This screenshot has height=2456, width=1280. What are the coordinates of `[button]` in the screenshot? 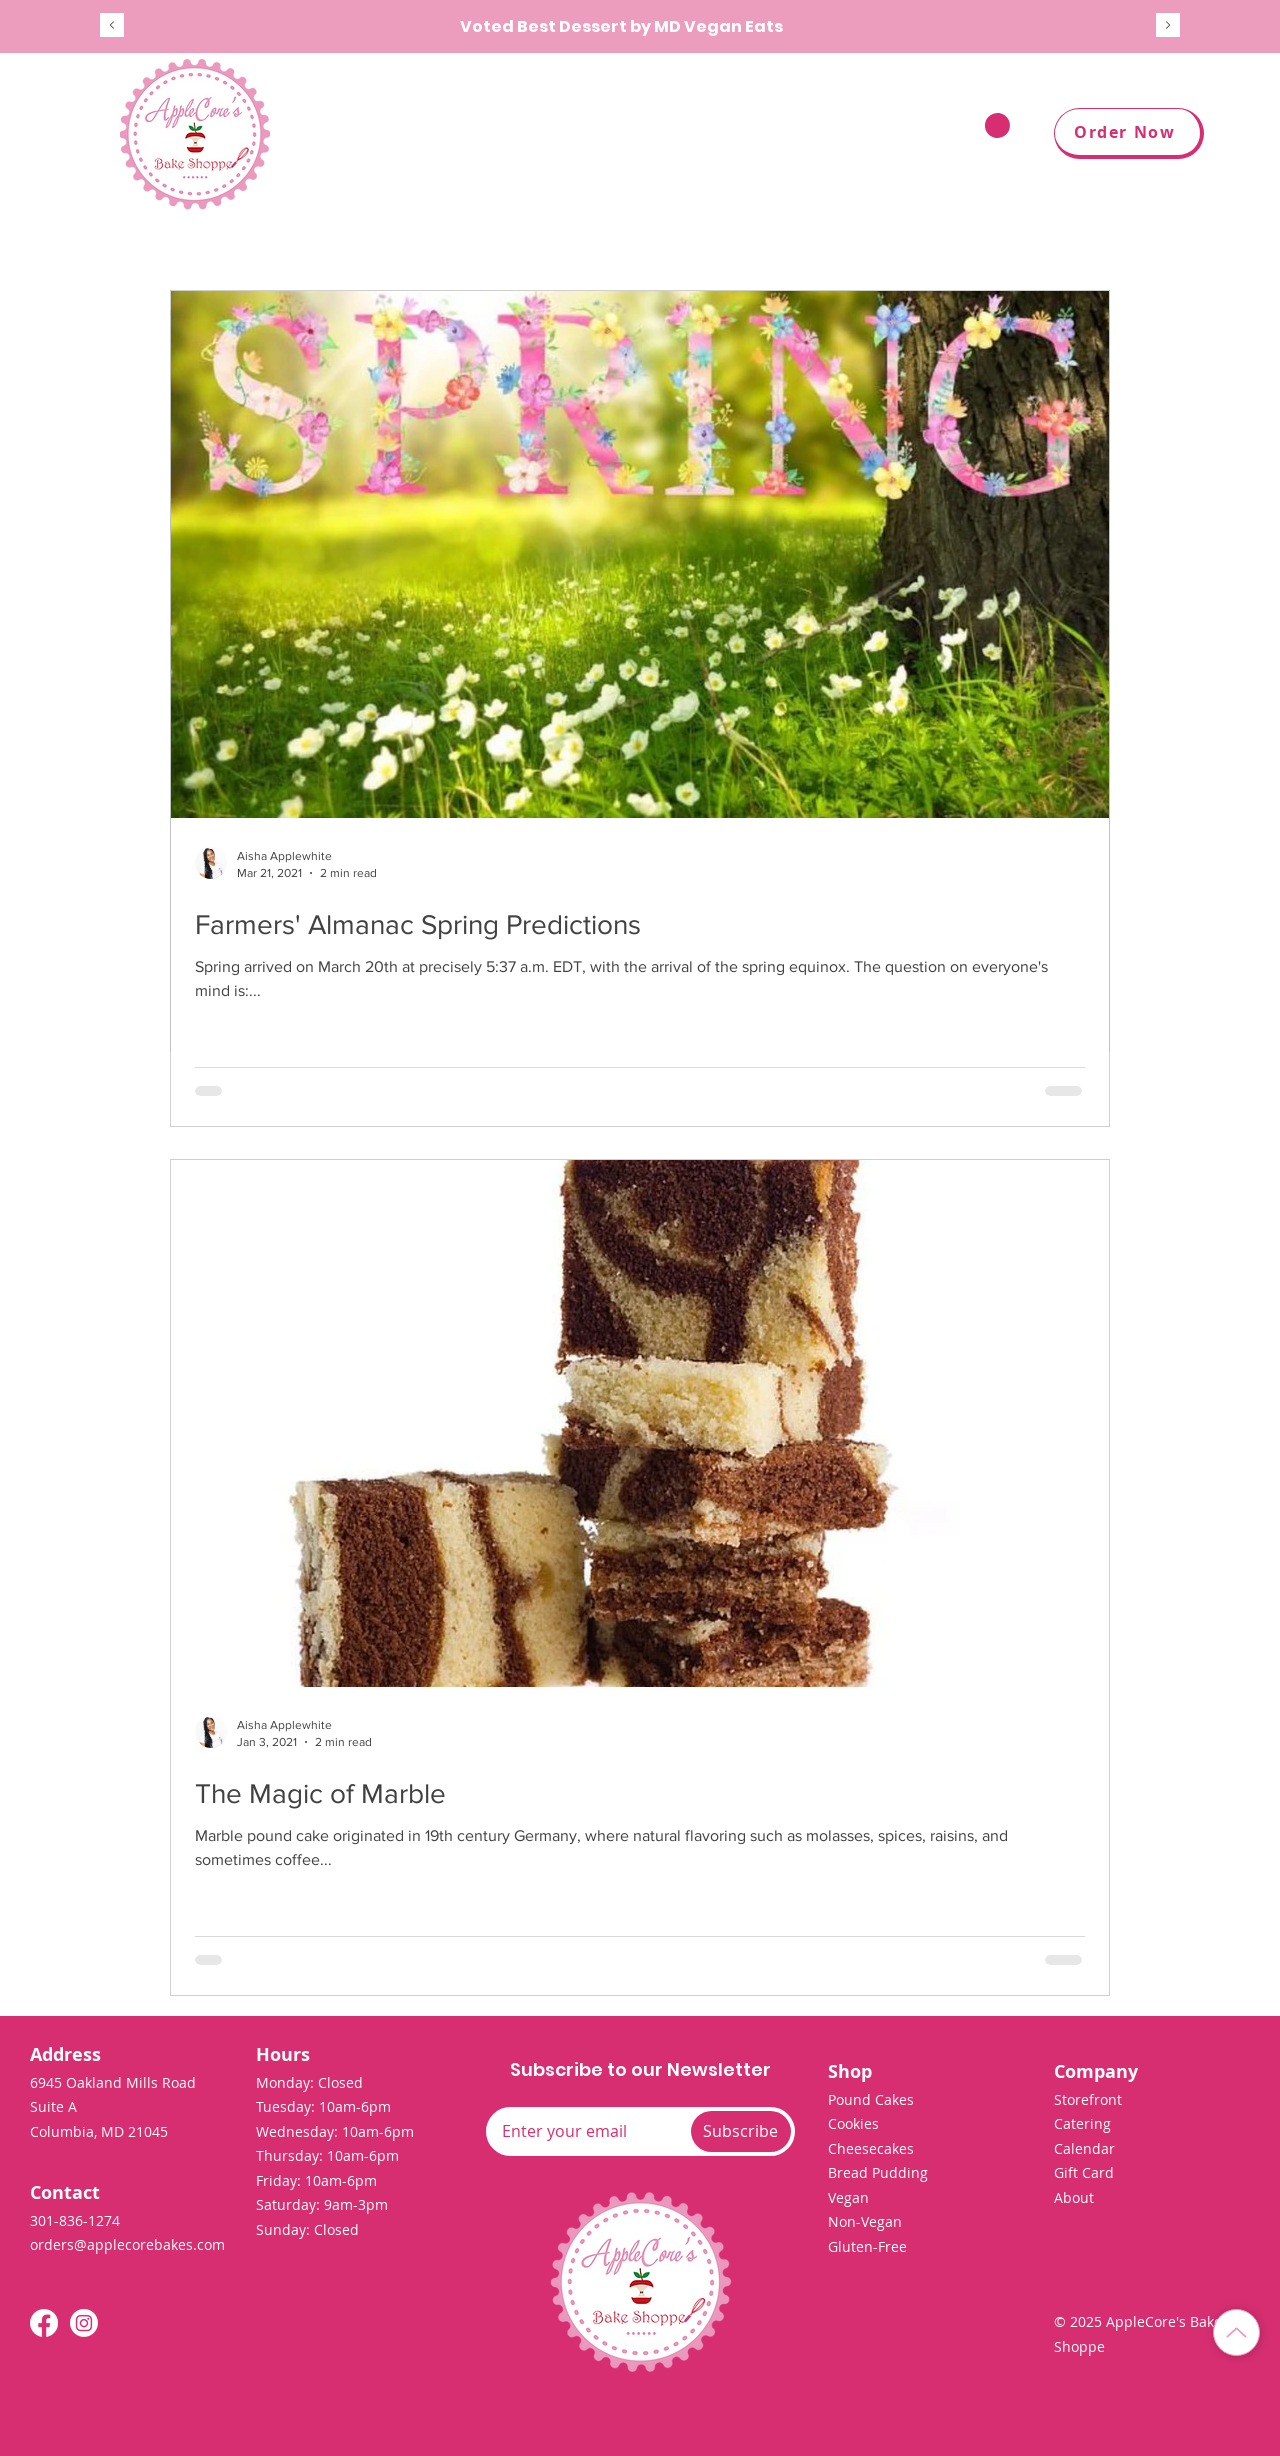 It's located at (846, 134).